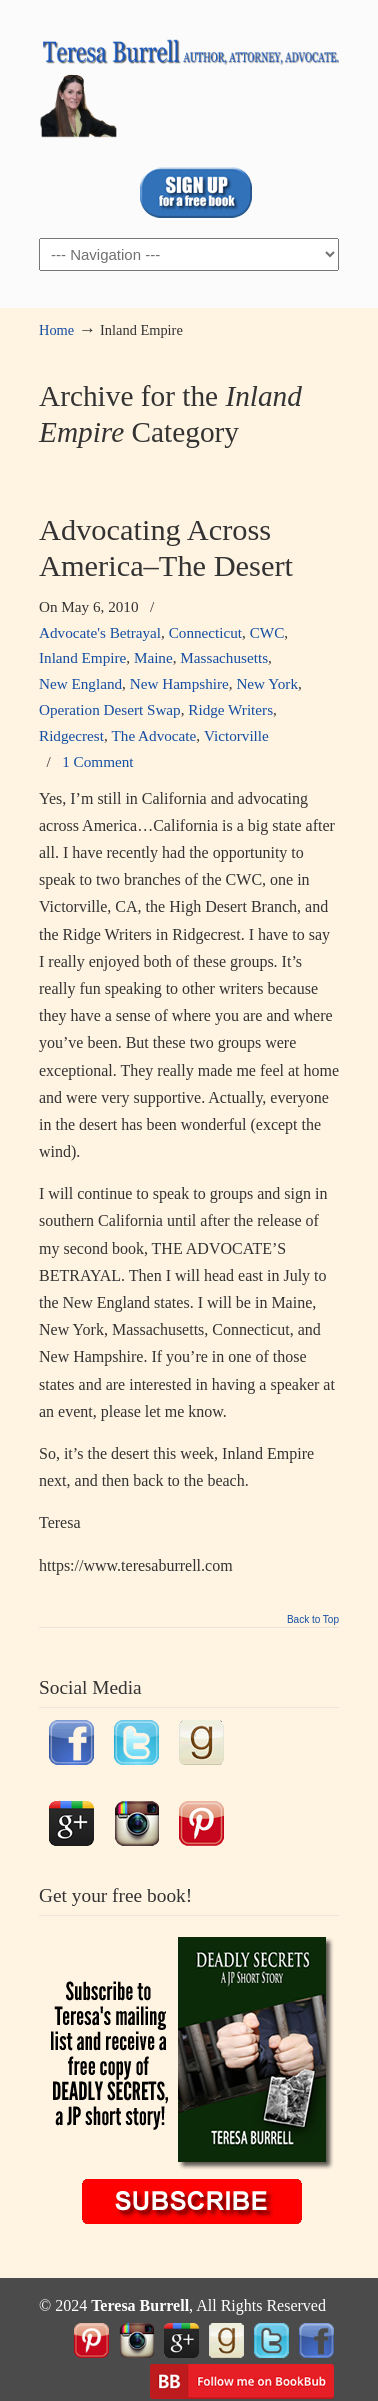 The width and height of the screenshot is (378, 2401). What do you see at coordinates (267, 632) in the screenshot?
I see `CWC` at bounding box center [267, 632].